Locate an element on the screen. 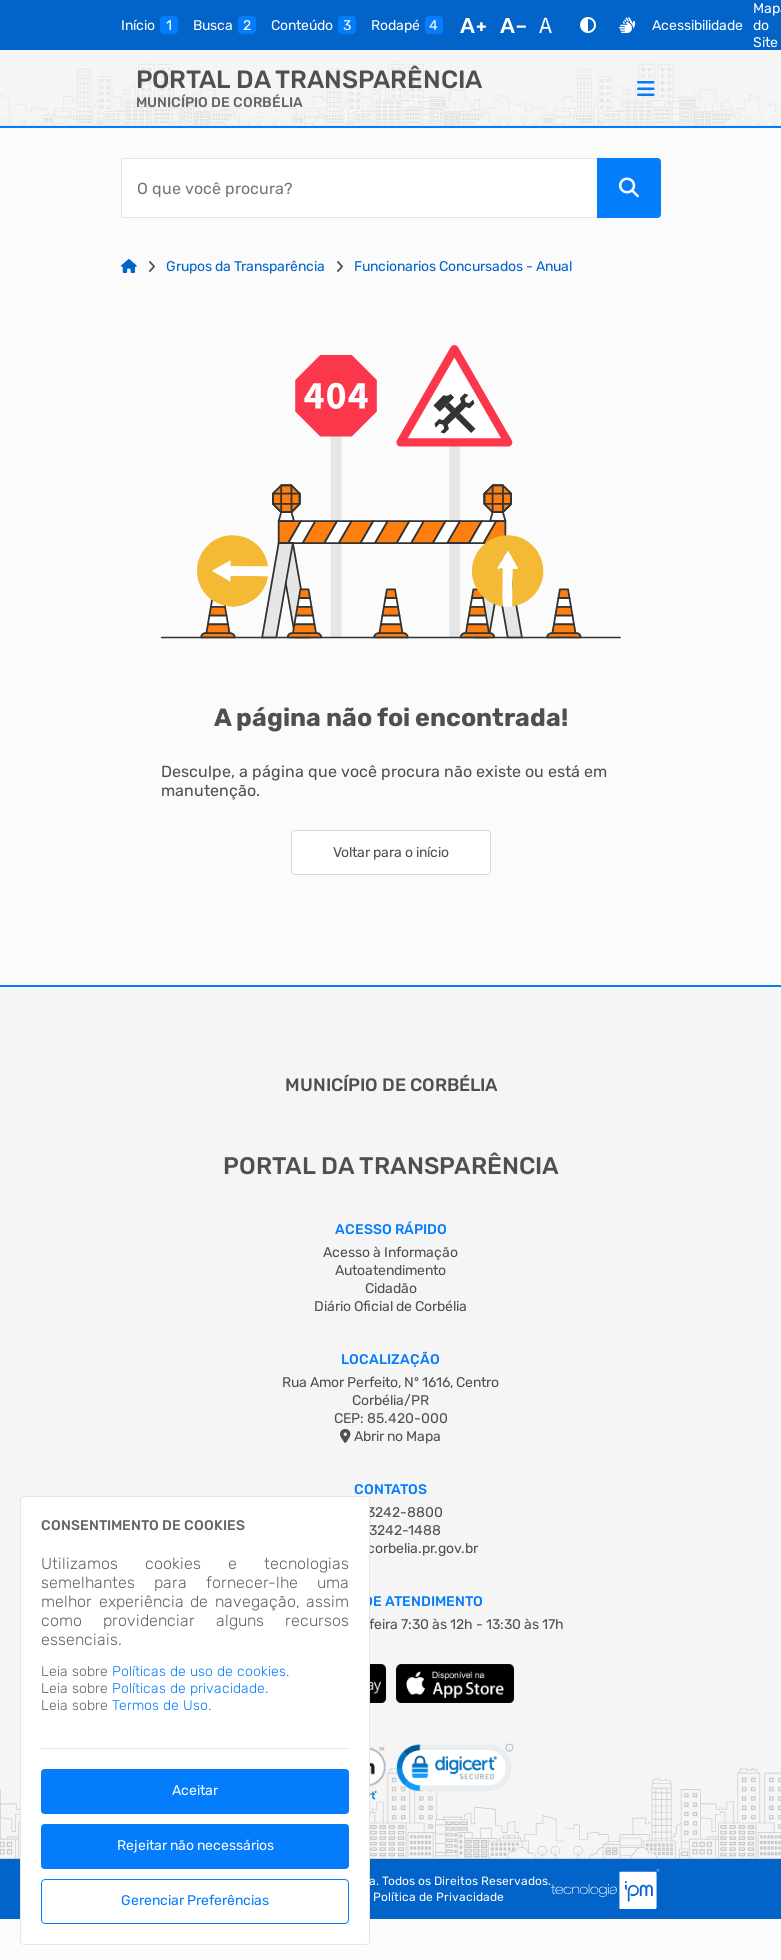 The image size is (781, 1960). [rodape] is located at coordinates (407, 25).